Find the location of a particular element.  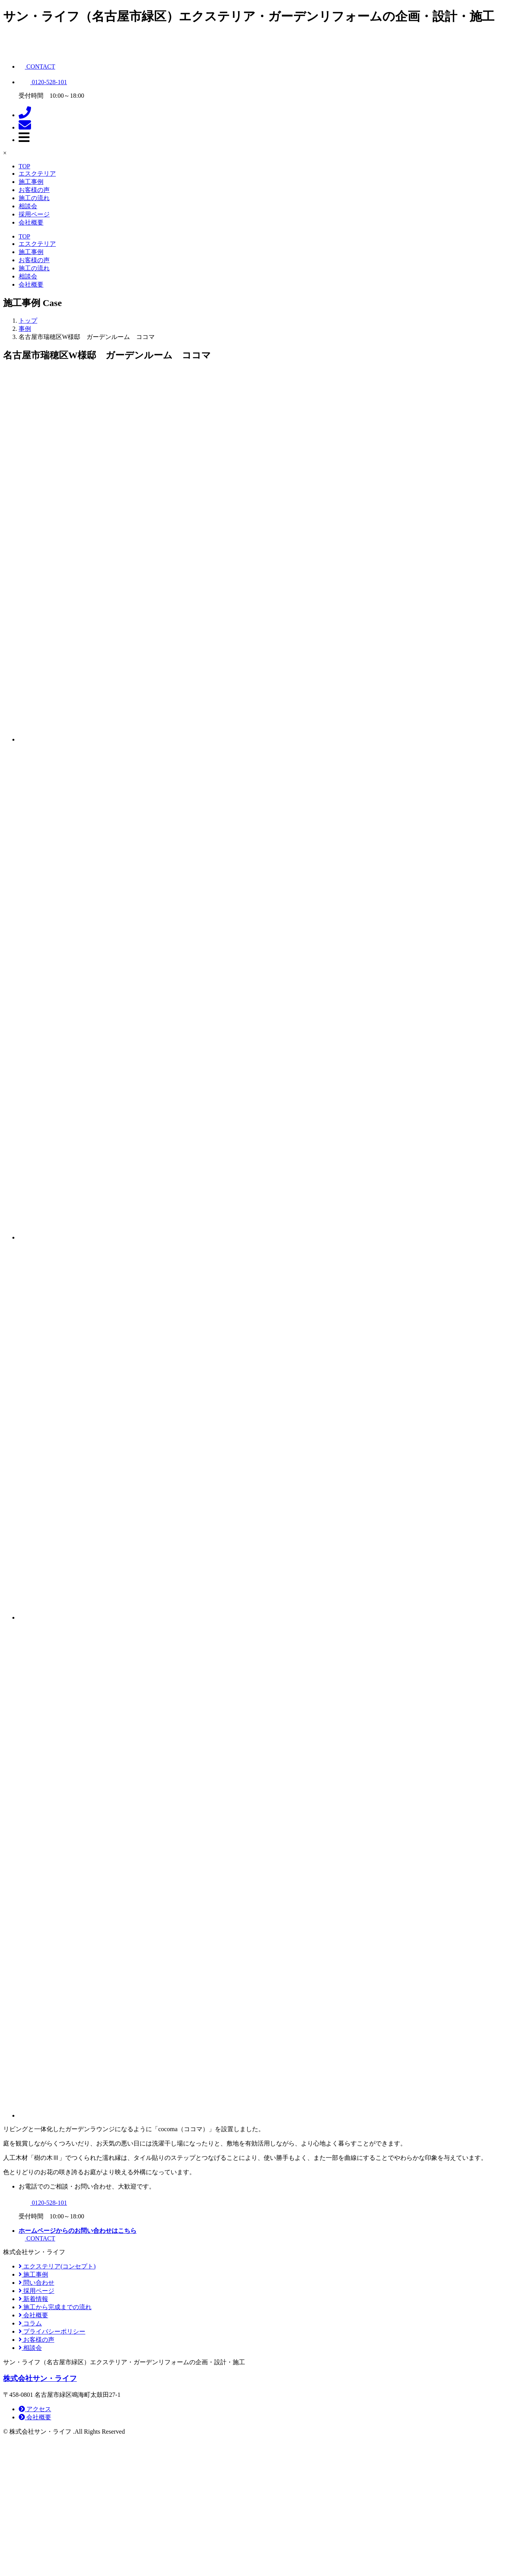

新着情報 is located at coordinates (33, 2299).